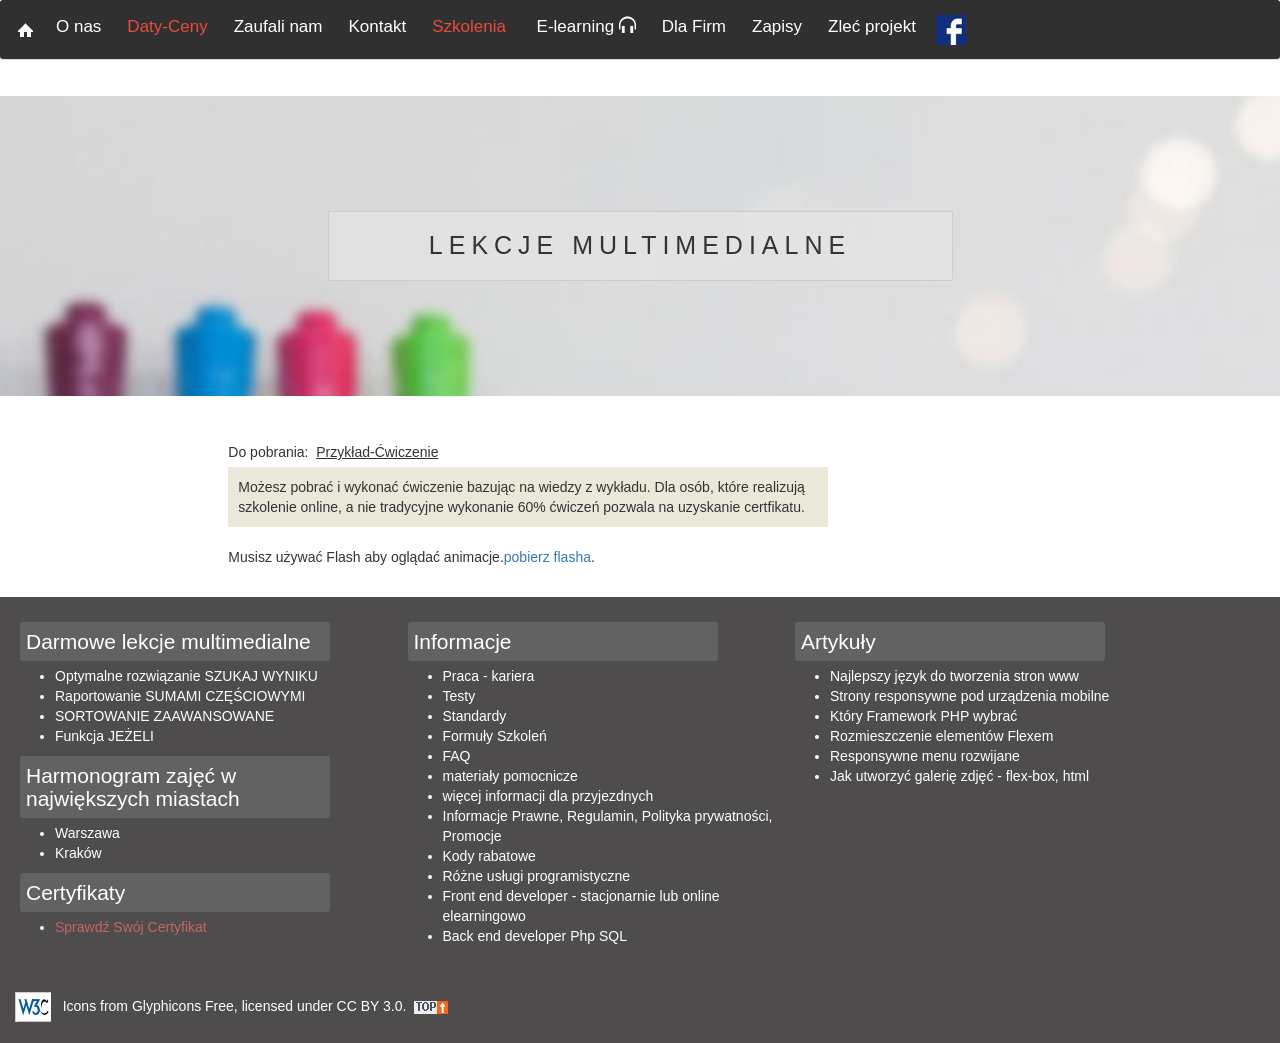  Describe the element at coordinates (777, 26) in the screenshot. I see `Zapisy` at that location.